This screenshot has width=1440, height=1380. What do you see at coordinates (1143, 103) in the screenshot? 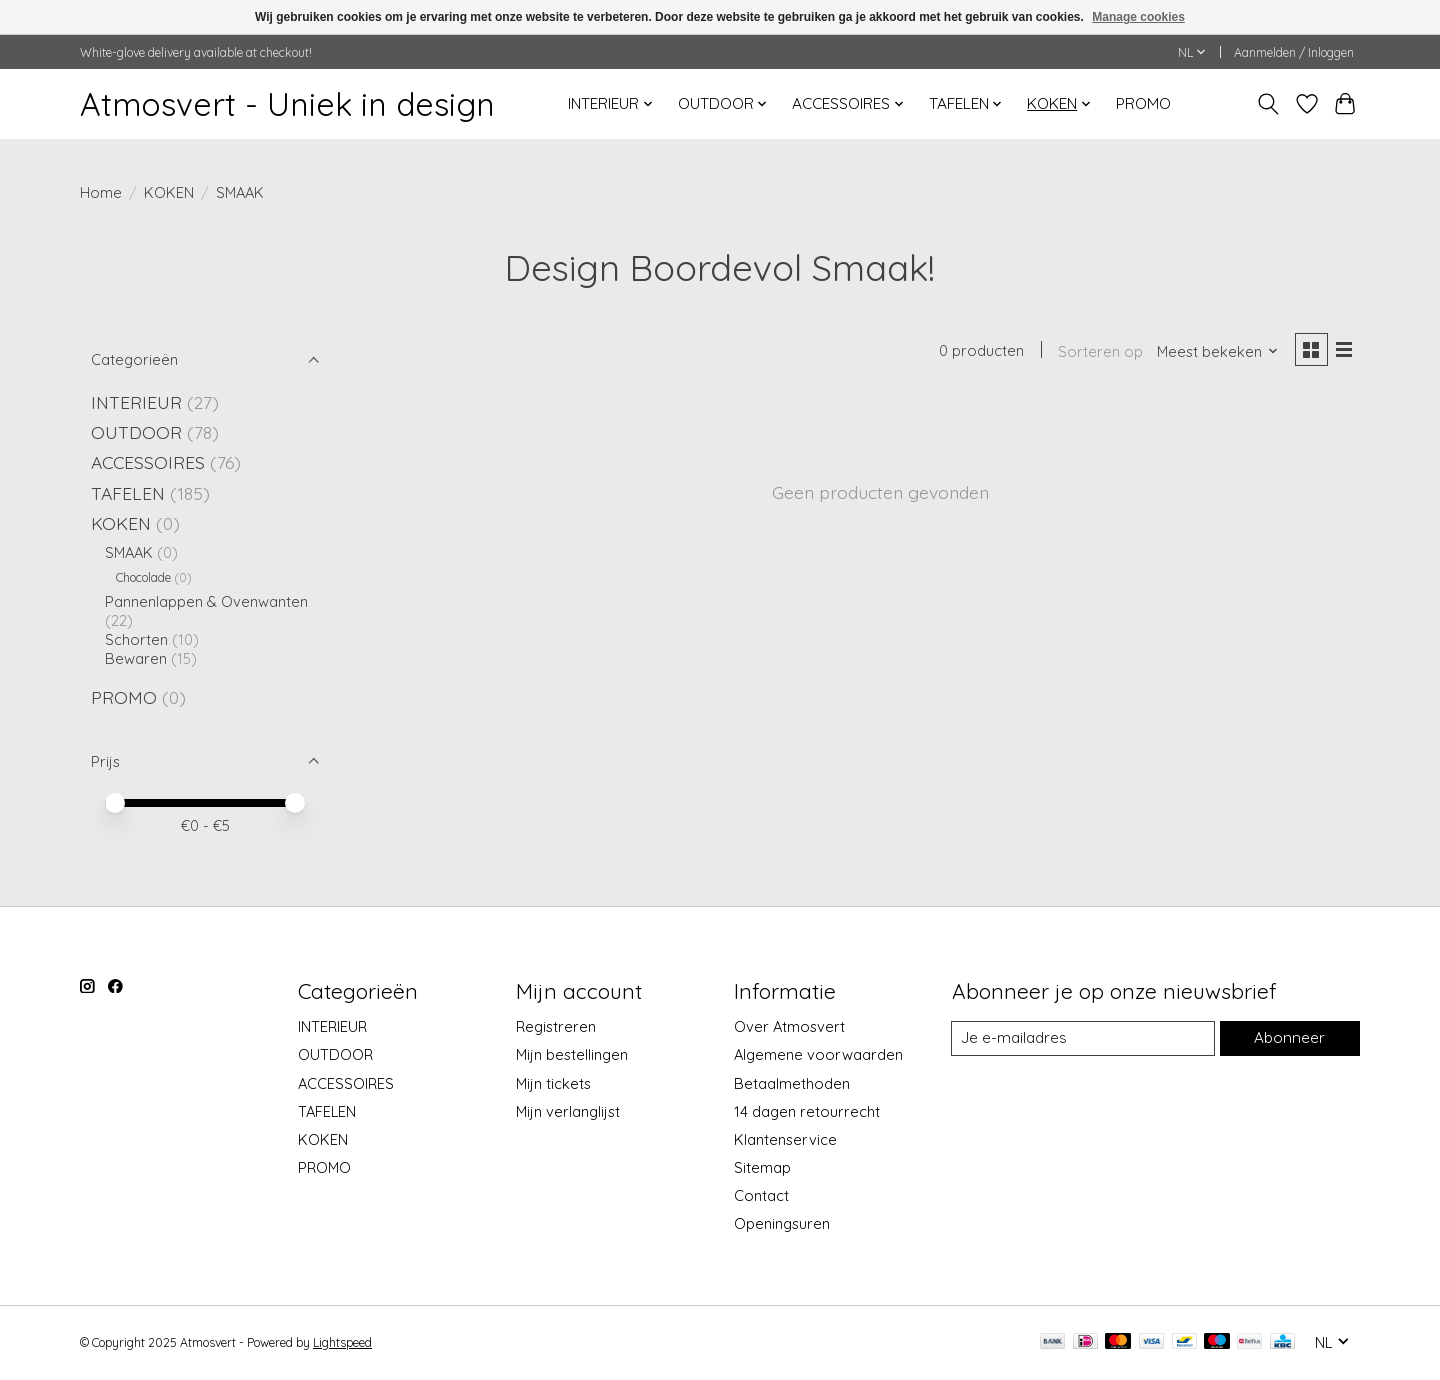
I see `PROMO` at bounding box center [1143, 103].